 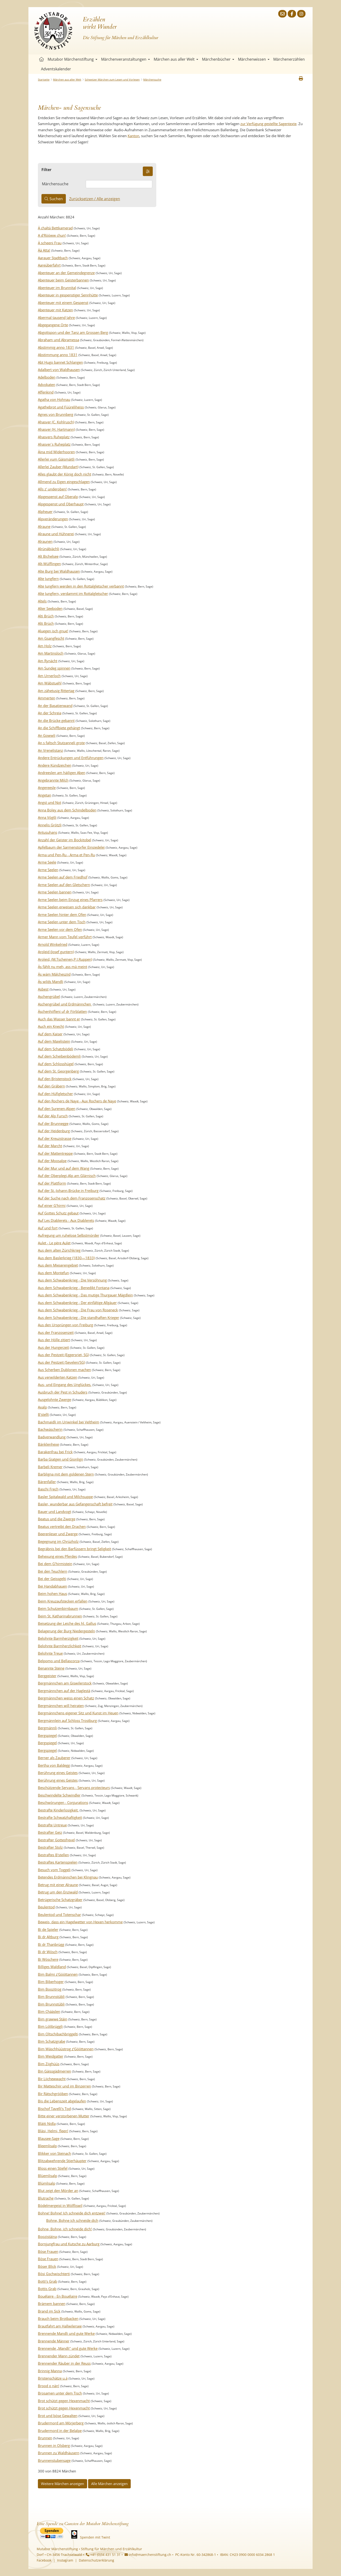 What do you see at coordinates (48, 2385) in the screenshot?
I see `Brood o nän!` at bounding box center [48, 2385].